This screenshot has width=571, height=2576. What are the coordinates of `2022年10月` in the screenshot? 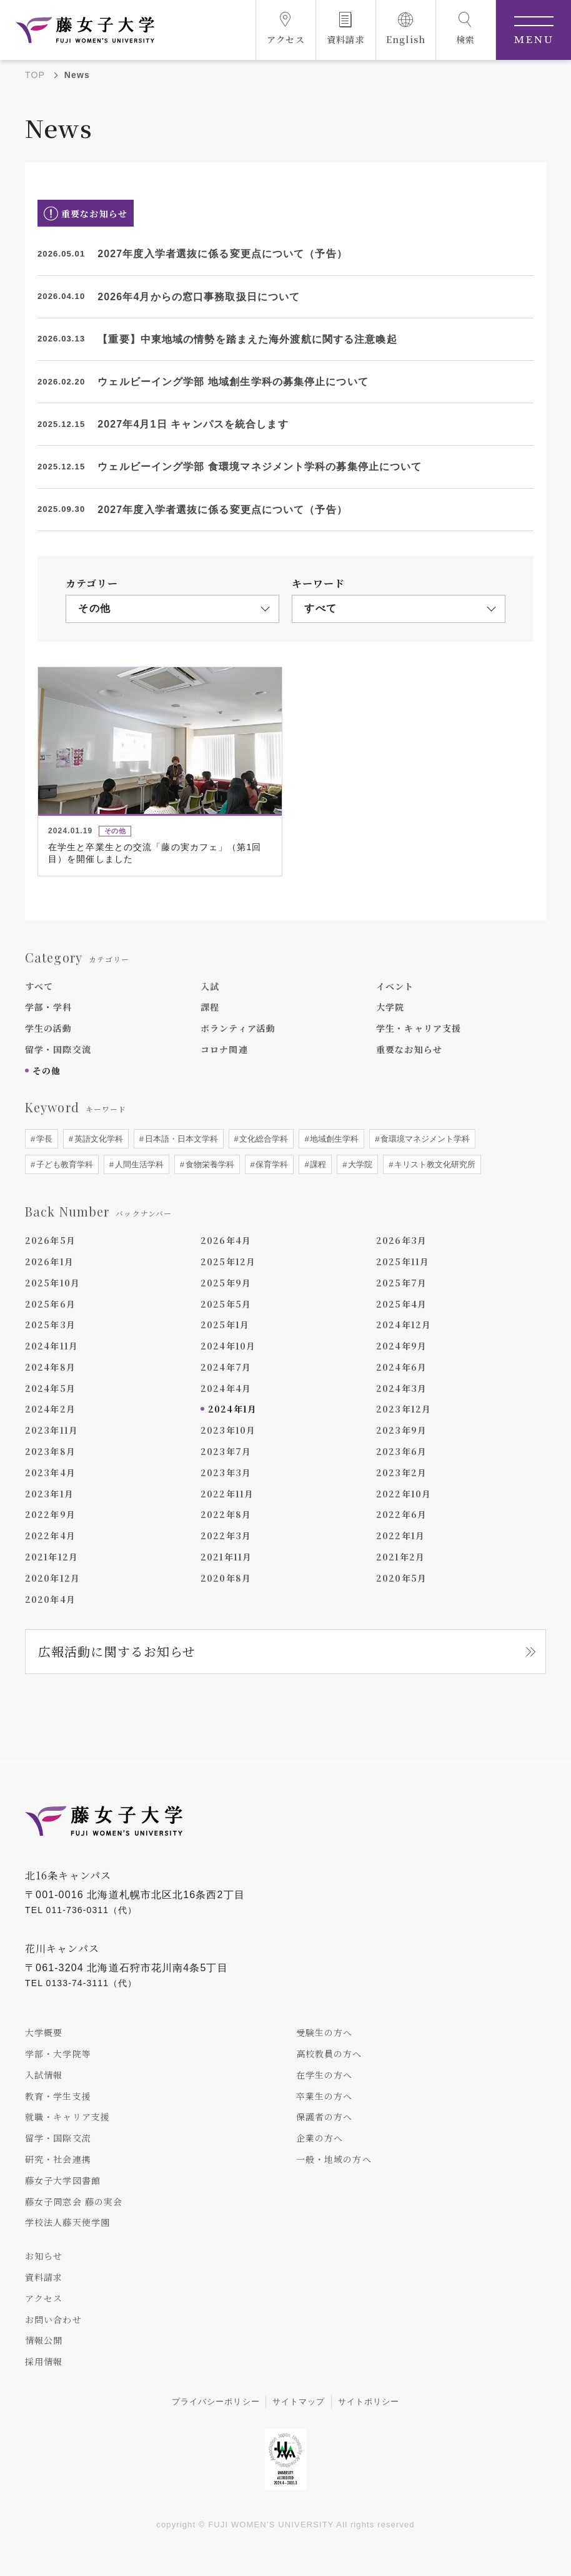 It's located at (403, 1493).